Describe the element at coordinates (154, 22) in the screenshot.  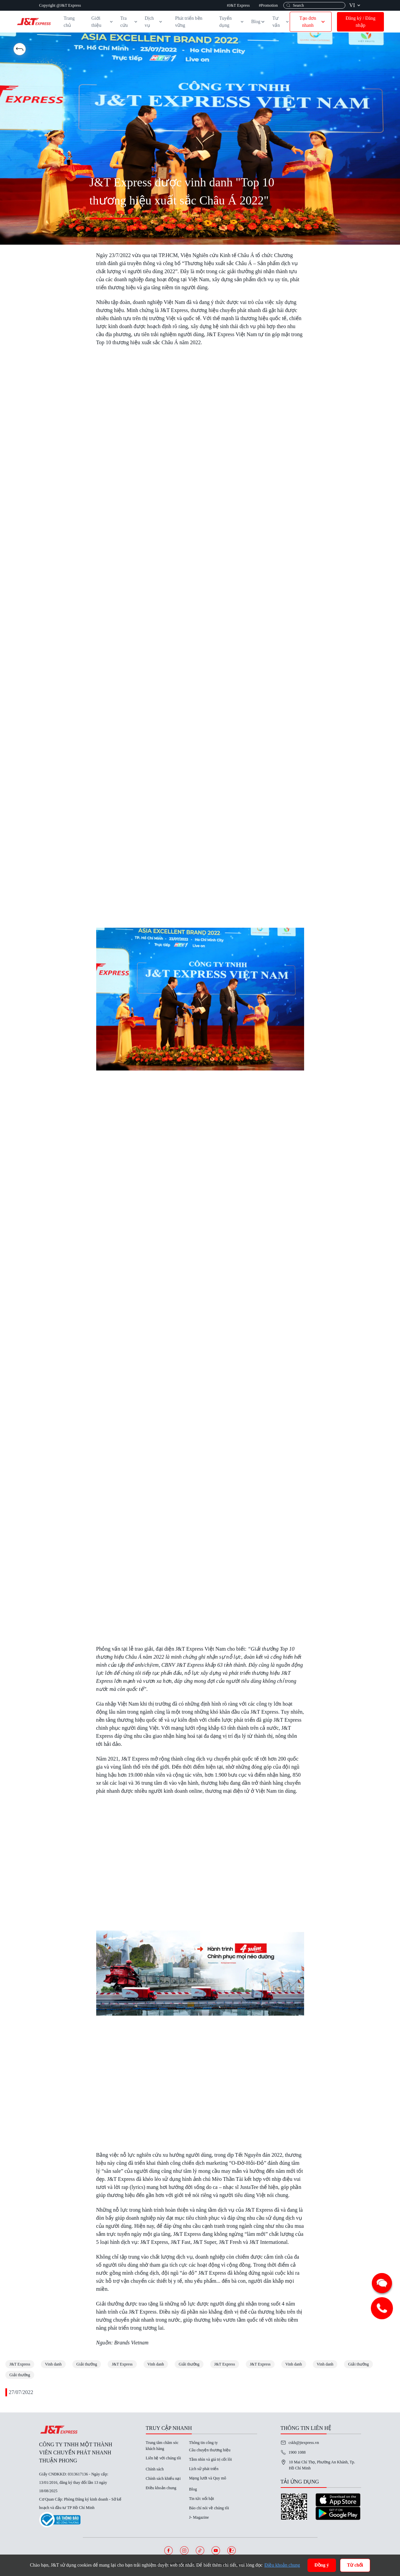
I see `Dịch vụ` at that location.